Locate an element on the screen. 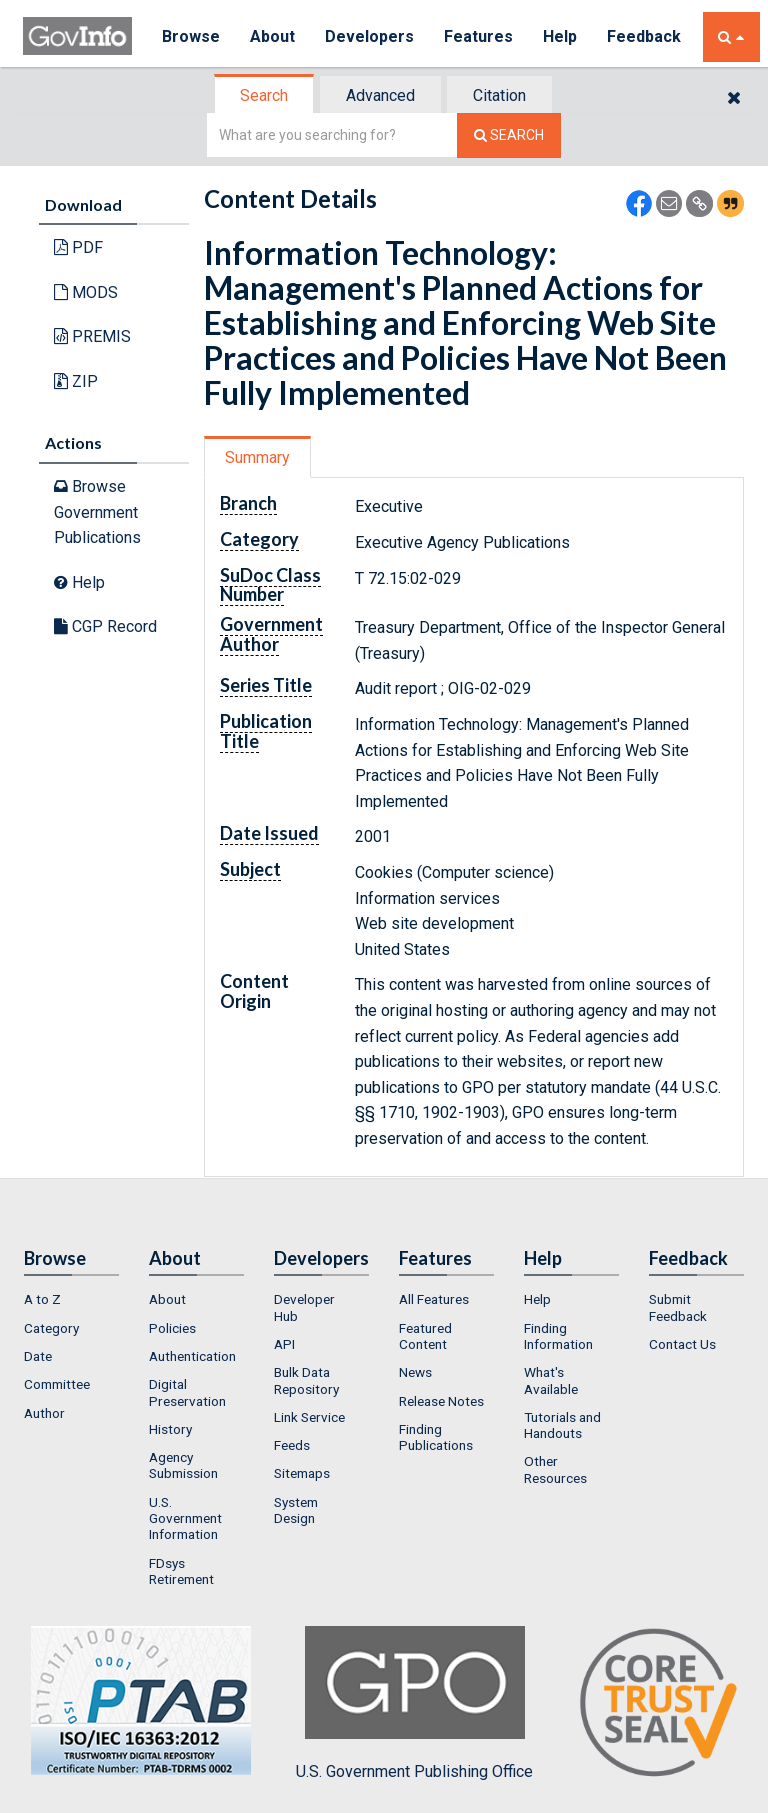 The width and height of the screenshot is (768, 1813). API is located at coordinates (284, 1344).